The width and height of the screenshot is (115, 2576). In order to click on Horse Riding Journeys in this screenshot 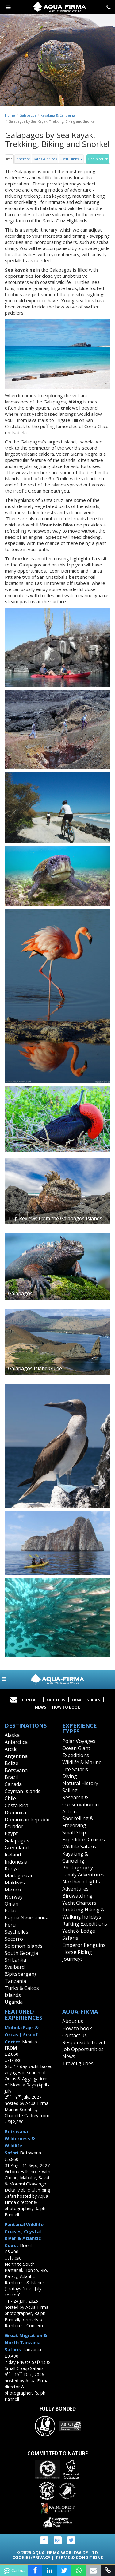, I will do `click(77, 1956)`.